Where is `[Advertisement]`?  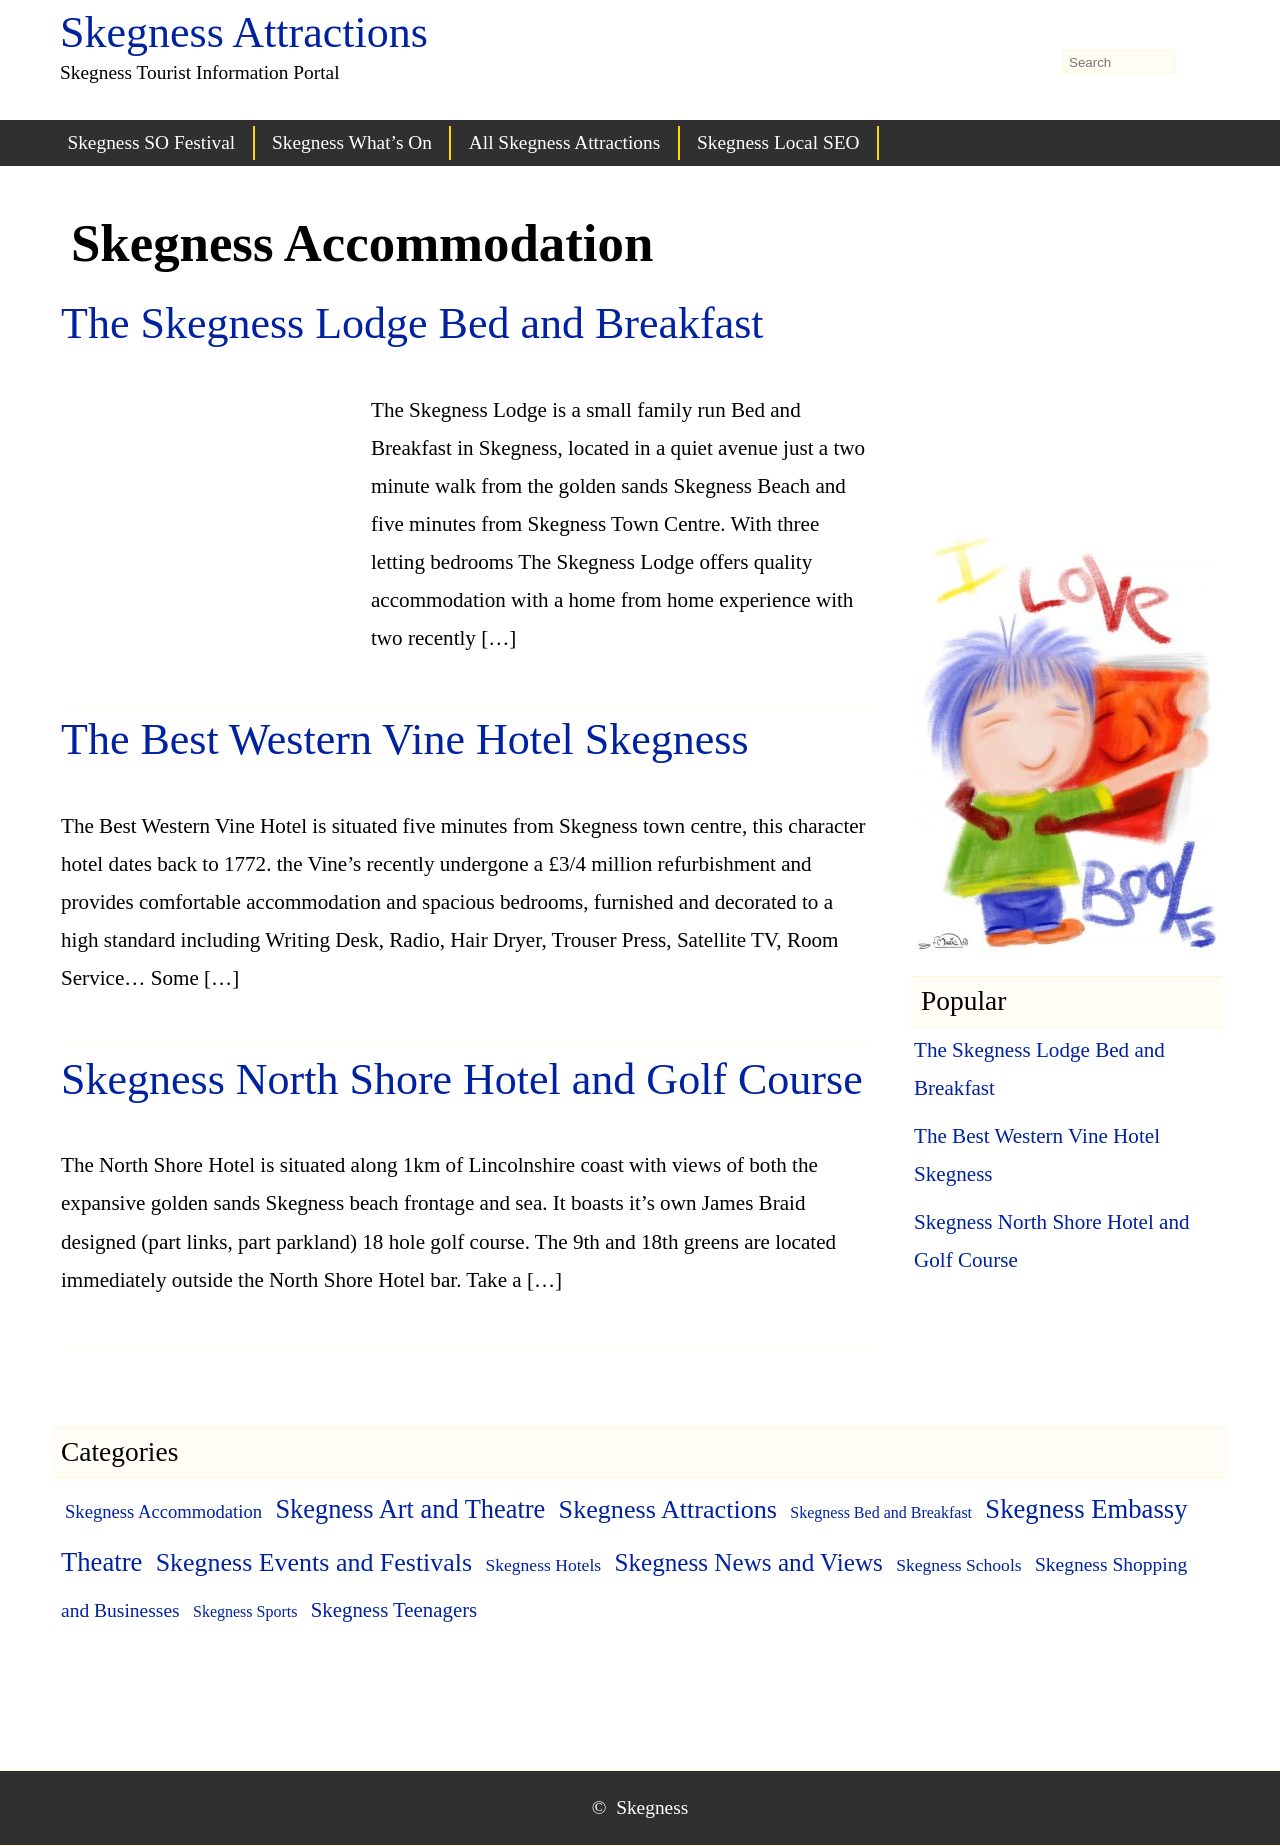 [Advertisement] is located at coordinates (211, 498).